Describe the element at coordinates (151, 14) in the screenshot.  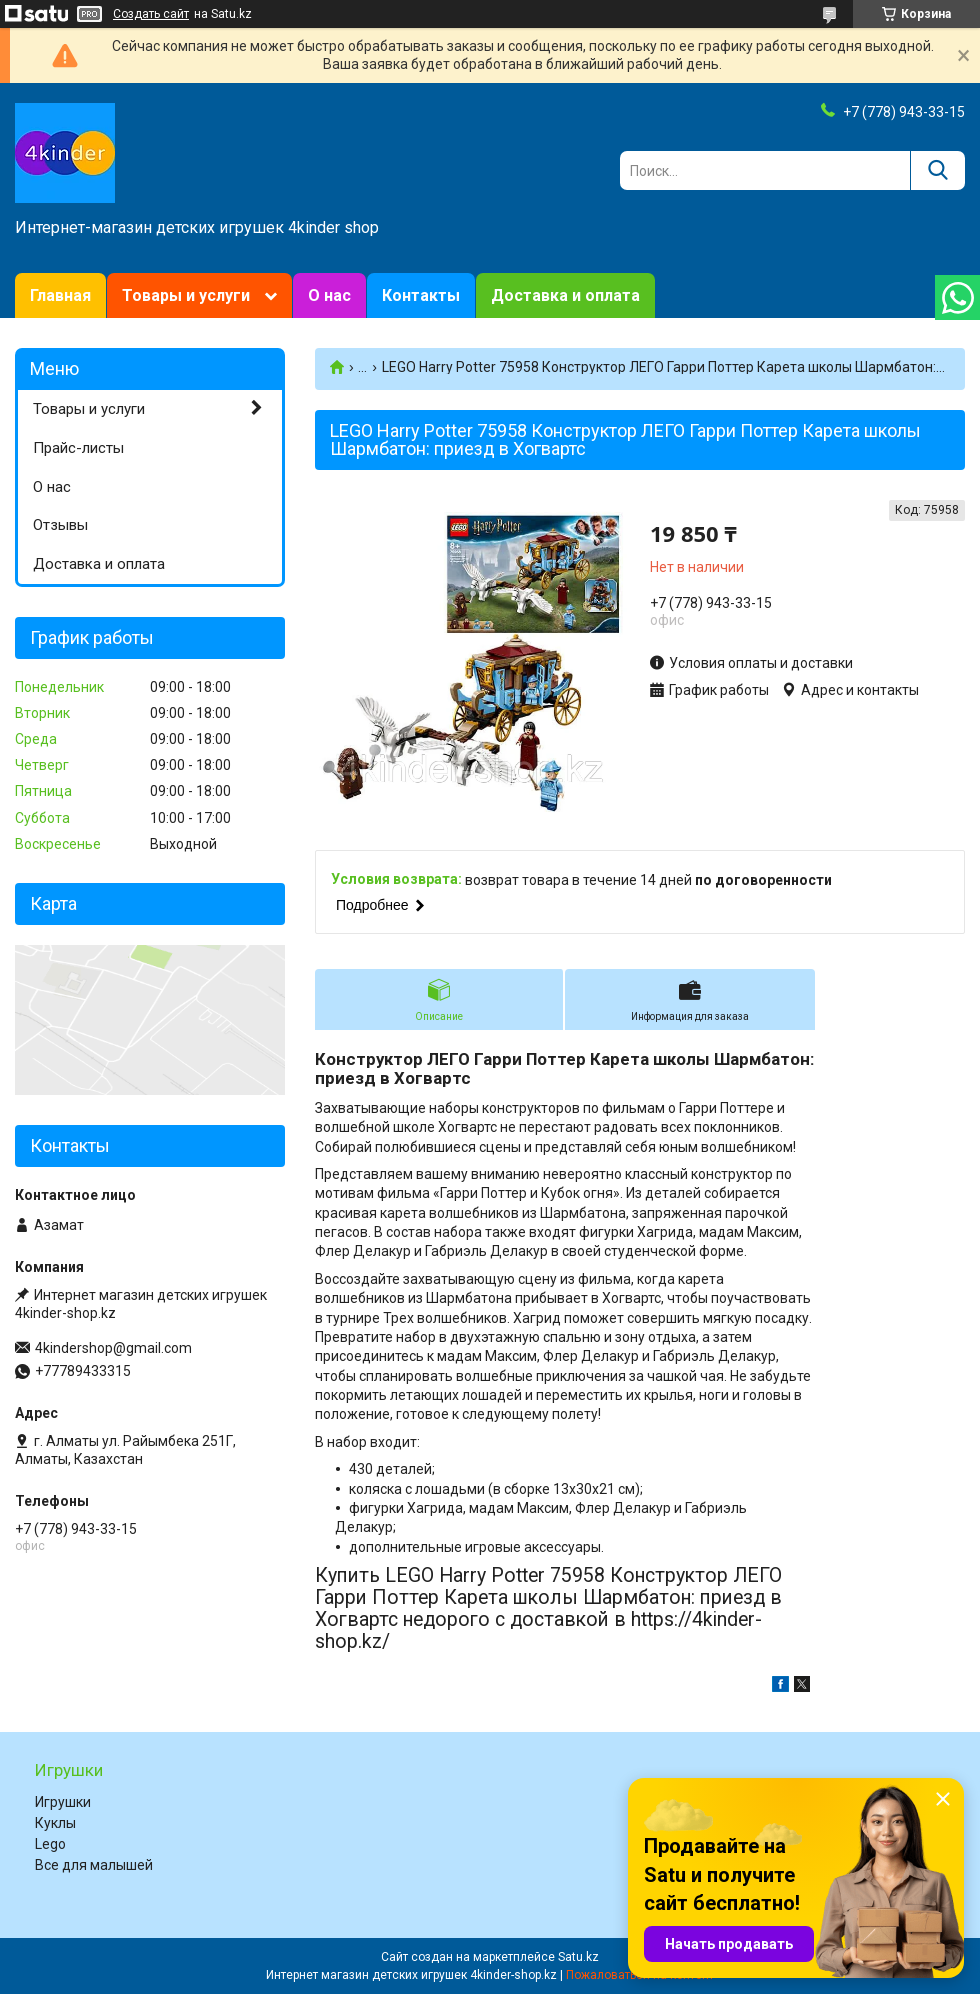
I see `Создать сайт` at that location.